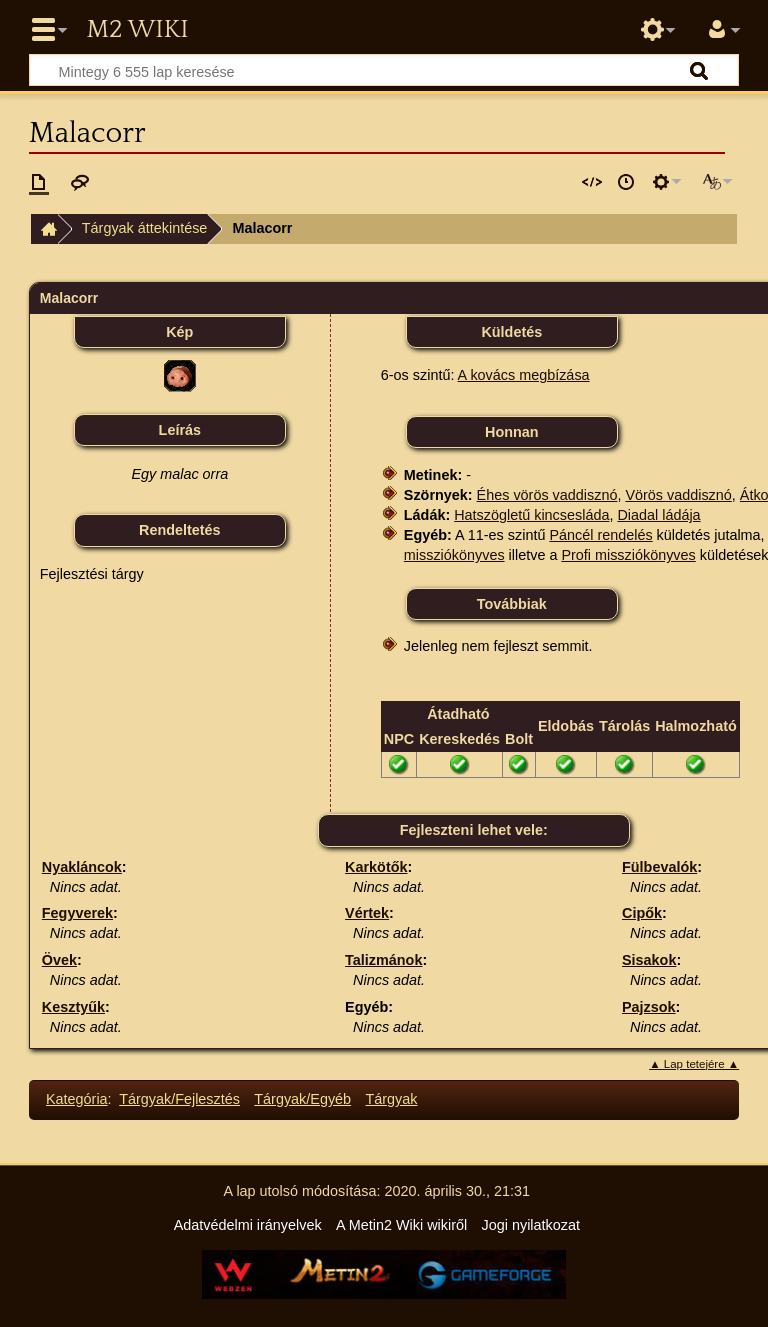 The width and height of the screenshot is (768, 1327). Describe the element at coordinates (302, 1099) in the screenshot. I see `Tárgyak/Egyéb` at that location.